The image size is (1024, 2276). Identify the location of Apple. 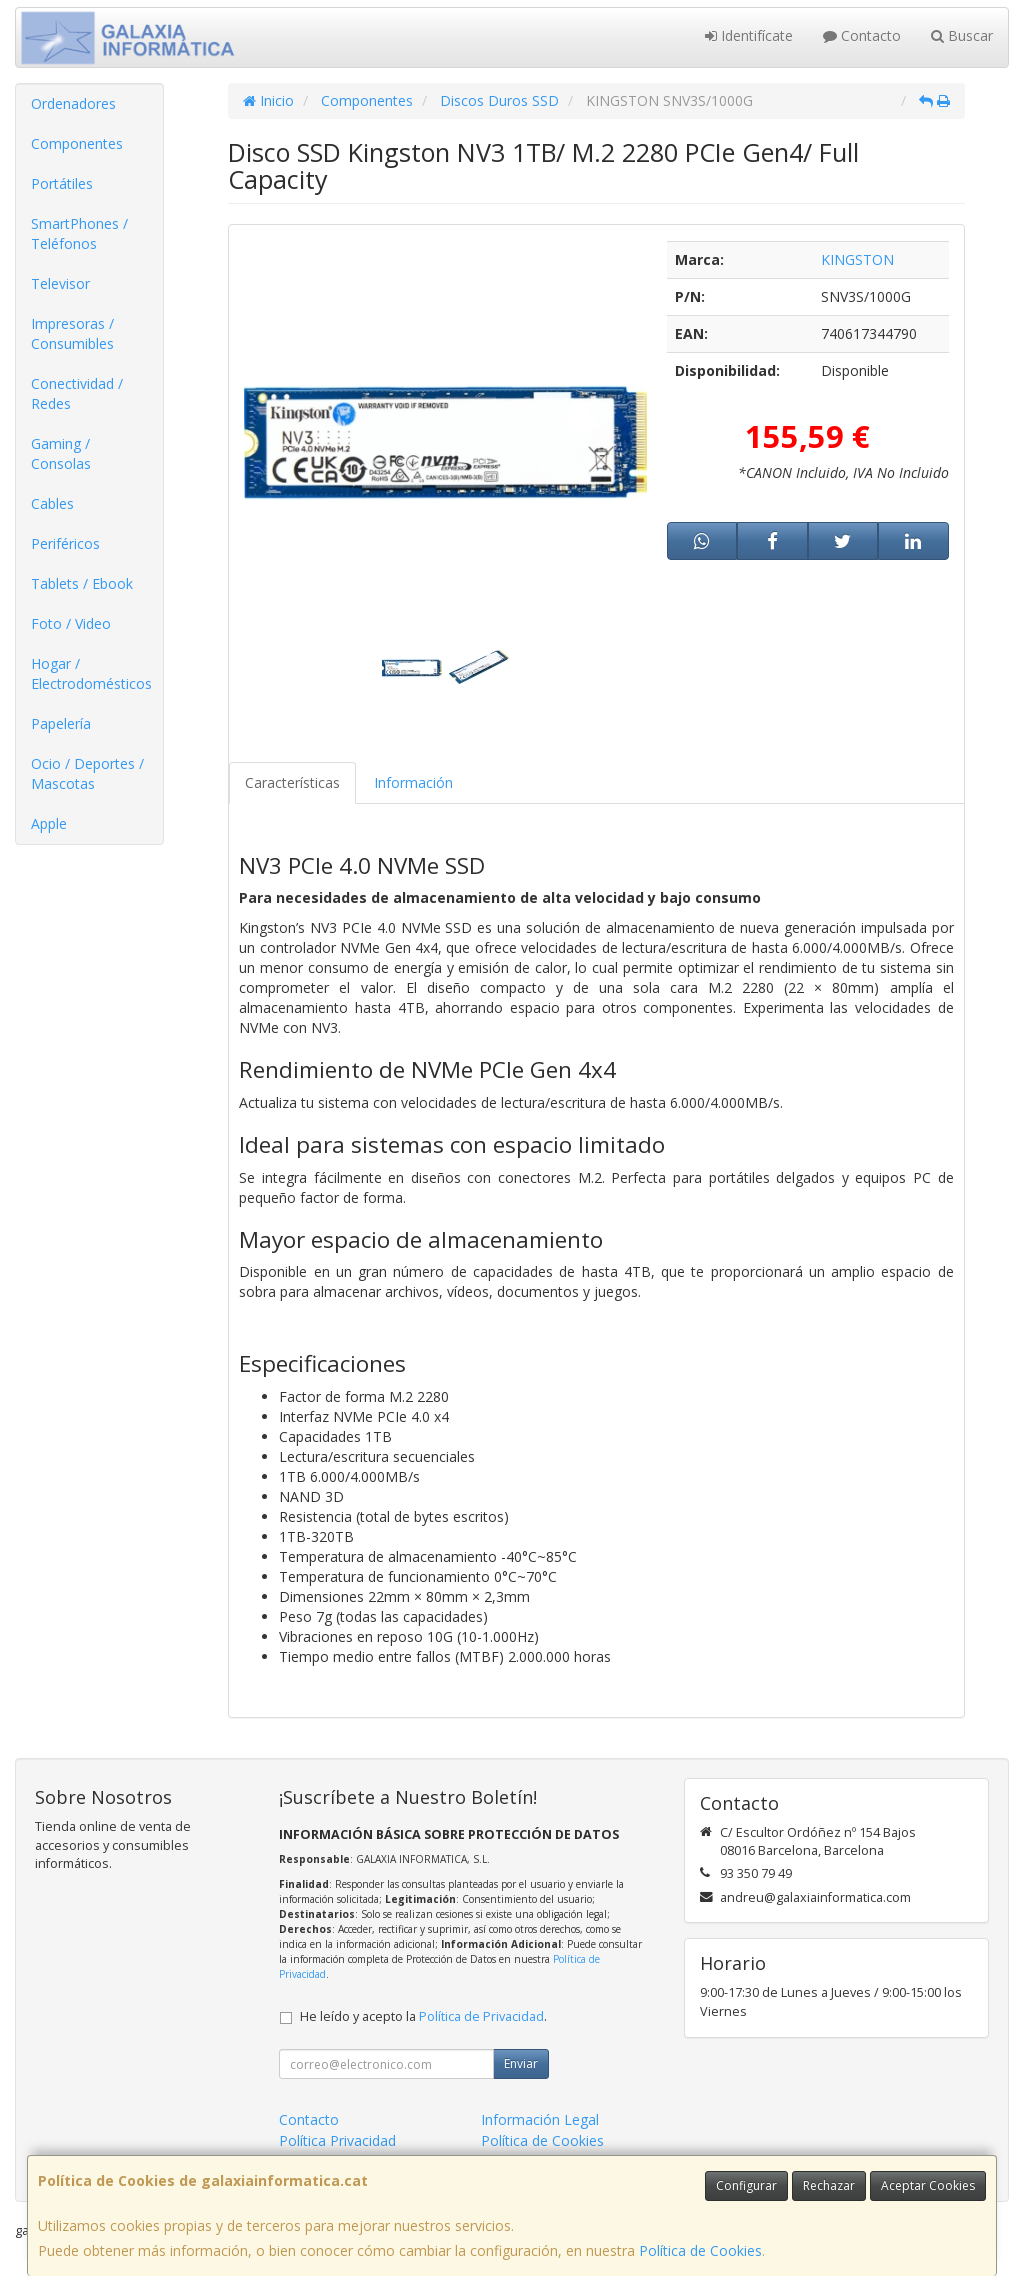
(49, 823).